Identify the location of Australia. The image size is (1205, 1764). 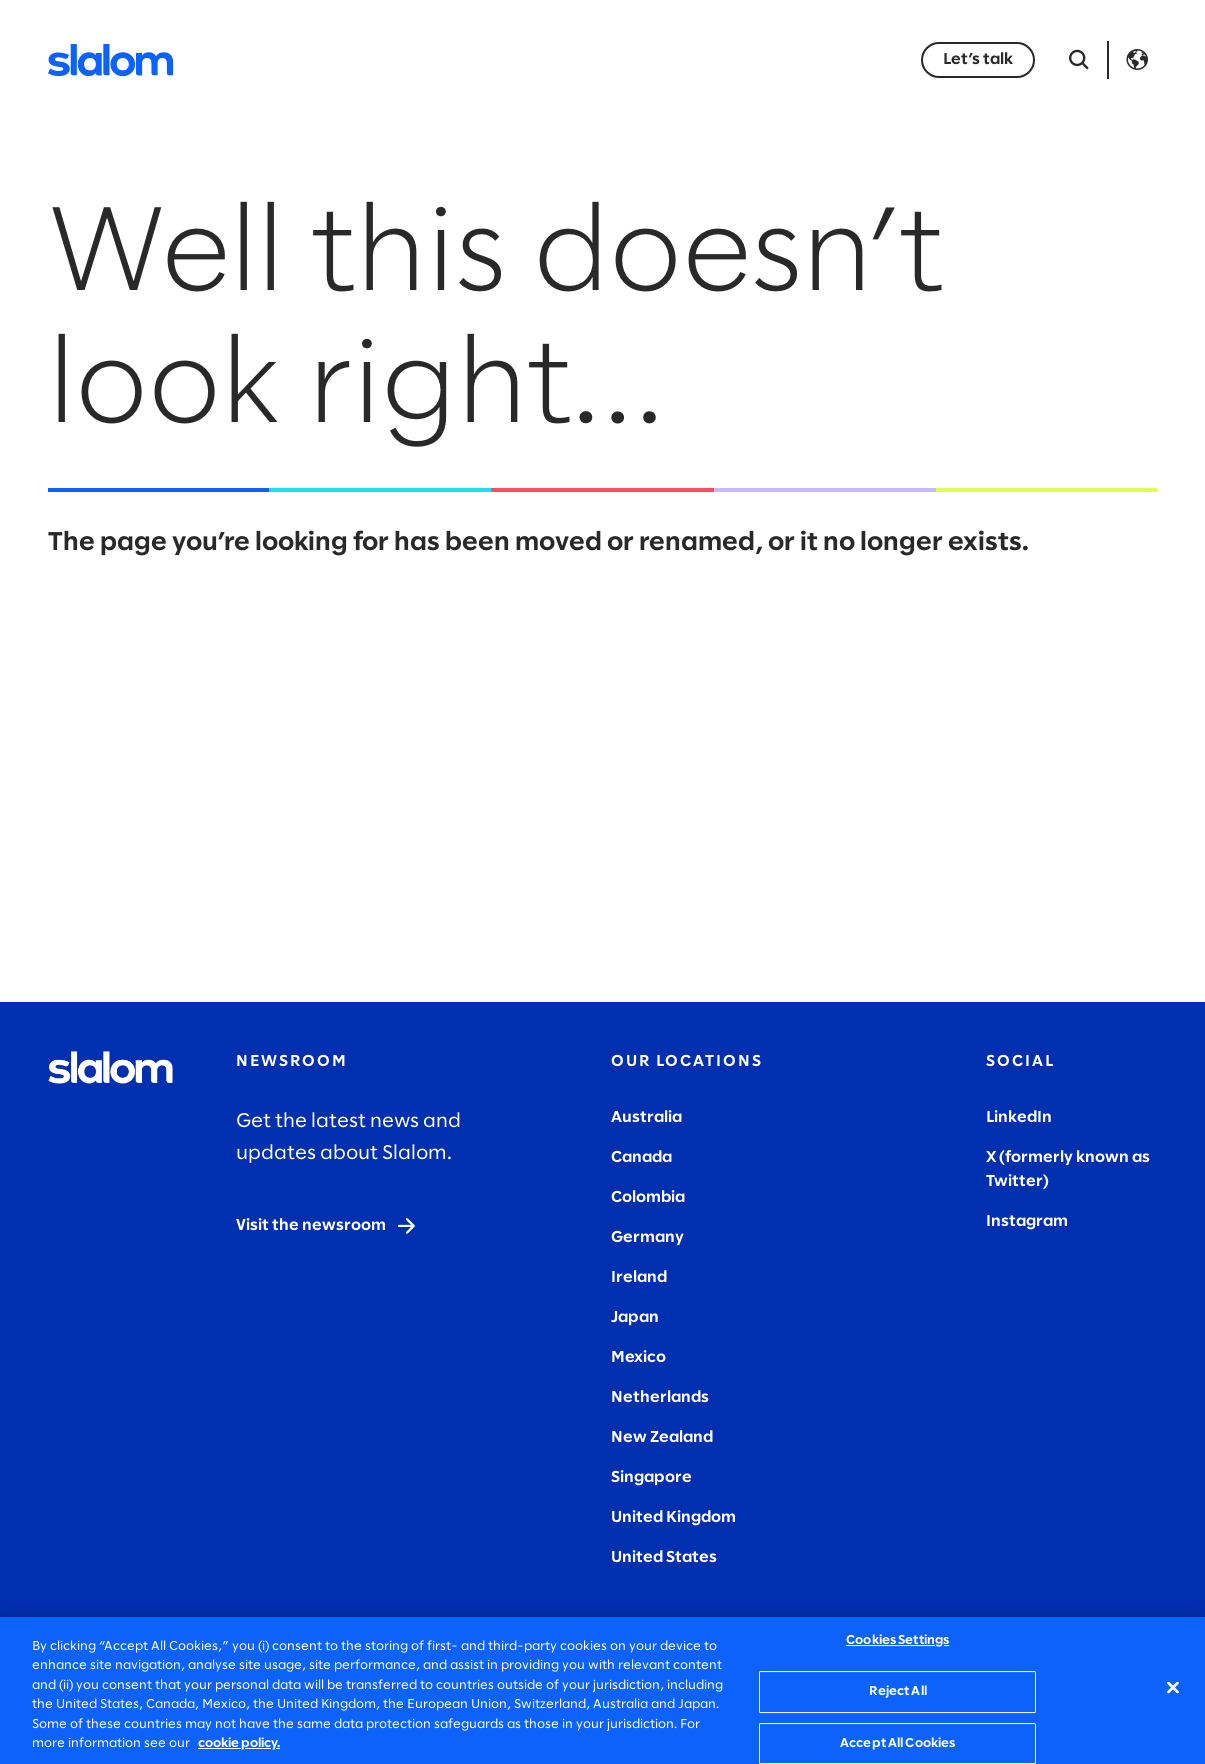
(646, 1117).